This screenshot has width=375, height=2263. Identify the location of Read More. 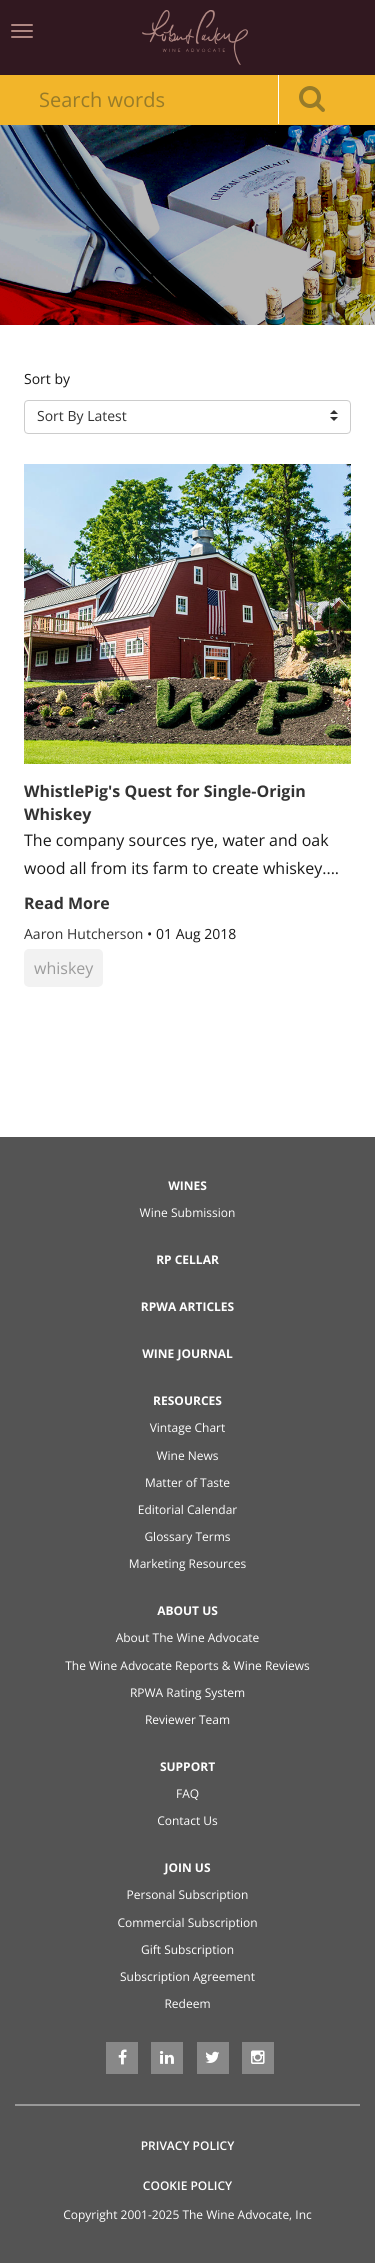
(67, 903).